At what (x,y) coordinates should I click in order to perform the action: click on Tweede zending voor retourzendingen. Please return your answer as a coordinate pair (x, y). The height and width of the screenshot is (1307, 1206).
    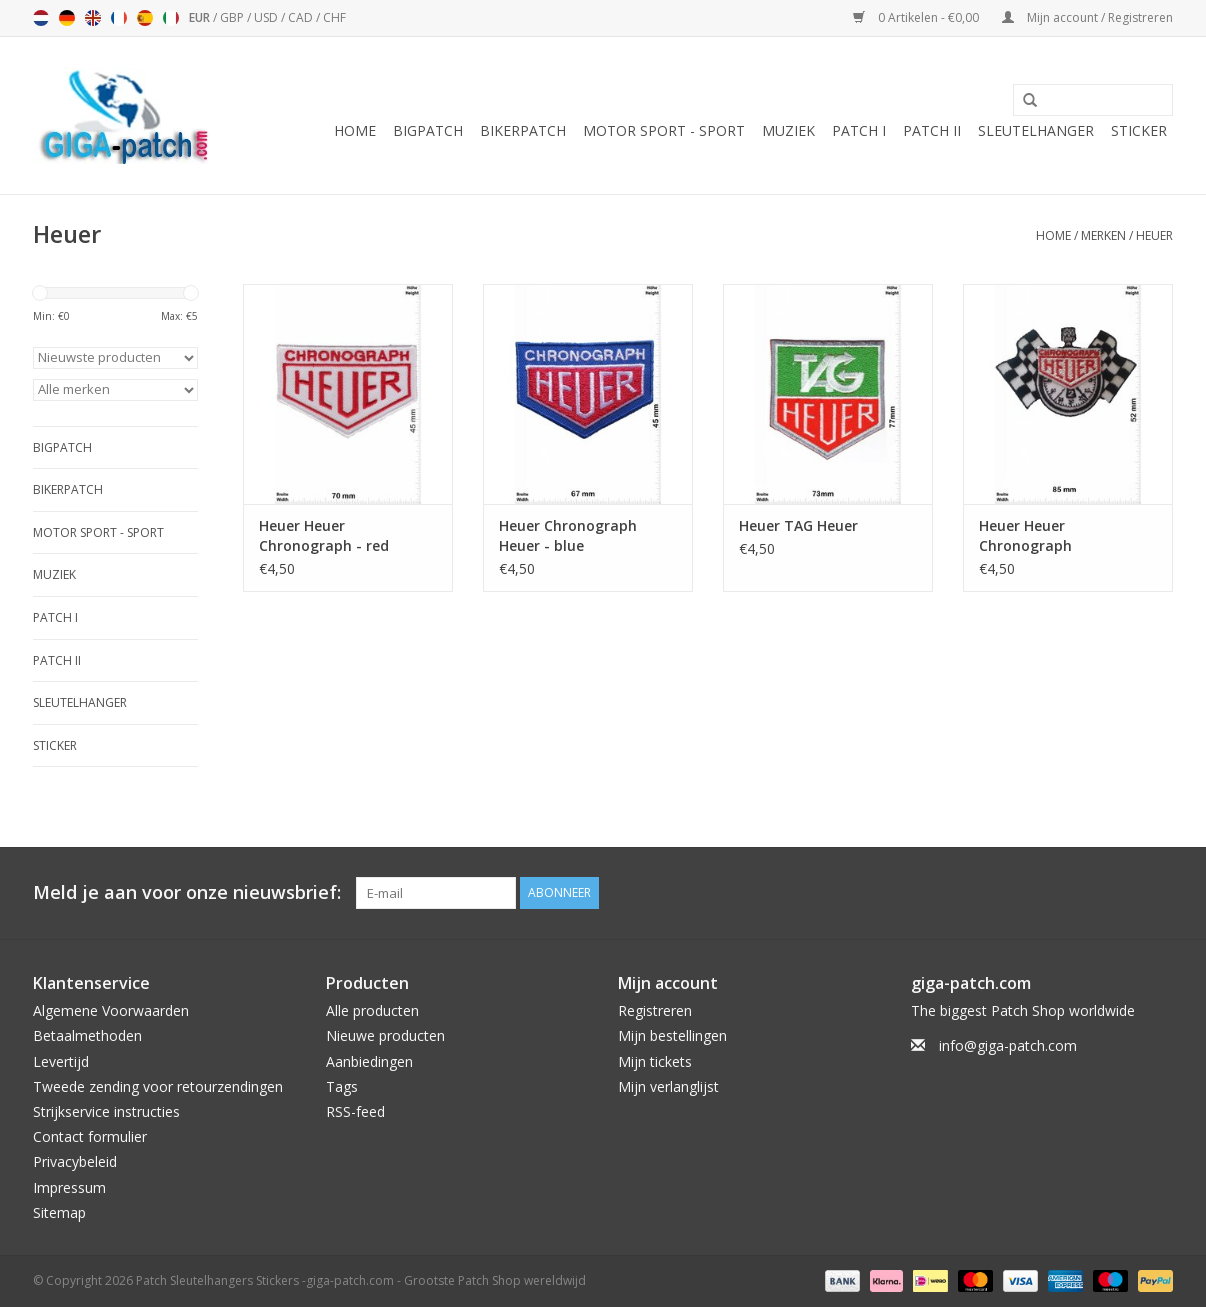
    Looking at the image, I should click on (158, 1086).